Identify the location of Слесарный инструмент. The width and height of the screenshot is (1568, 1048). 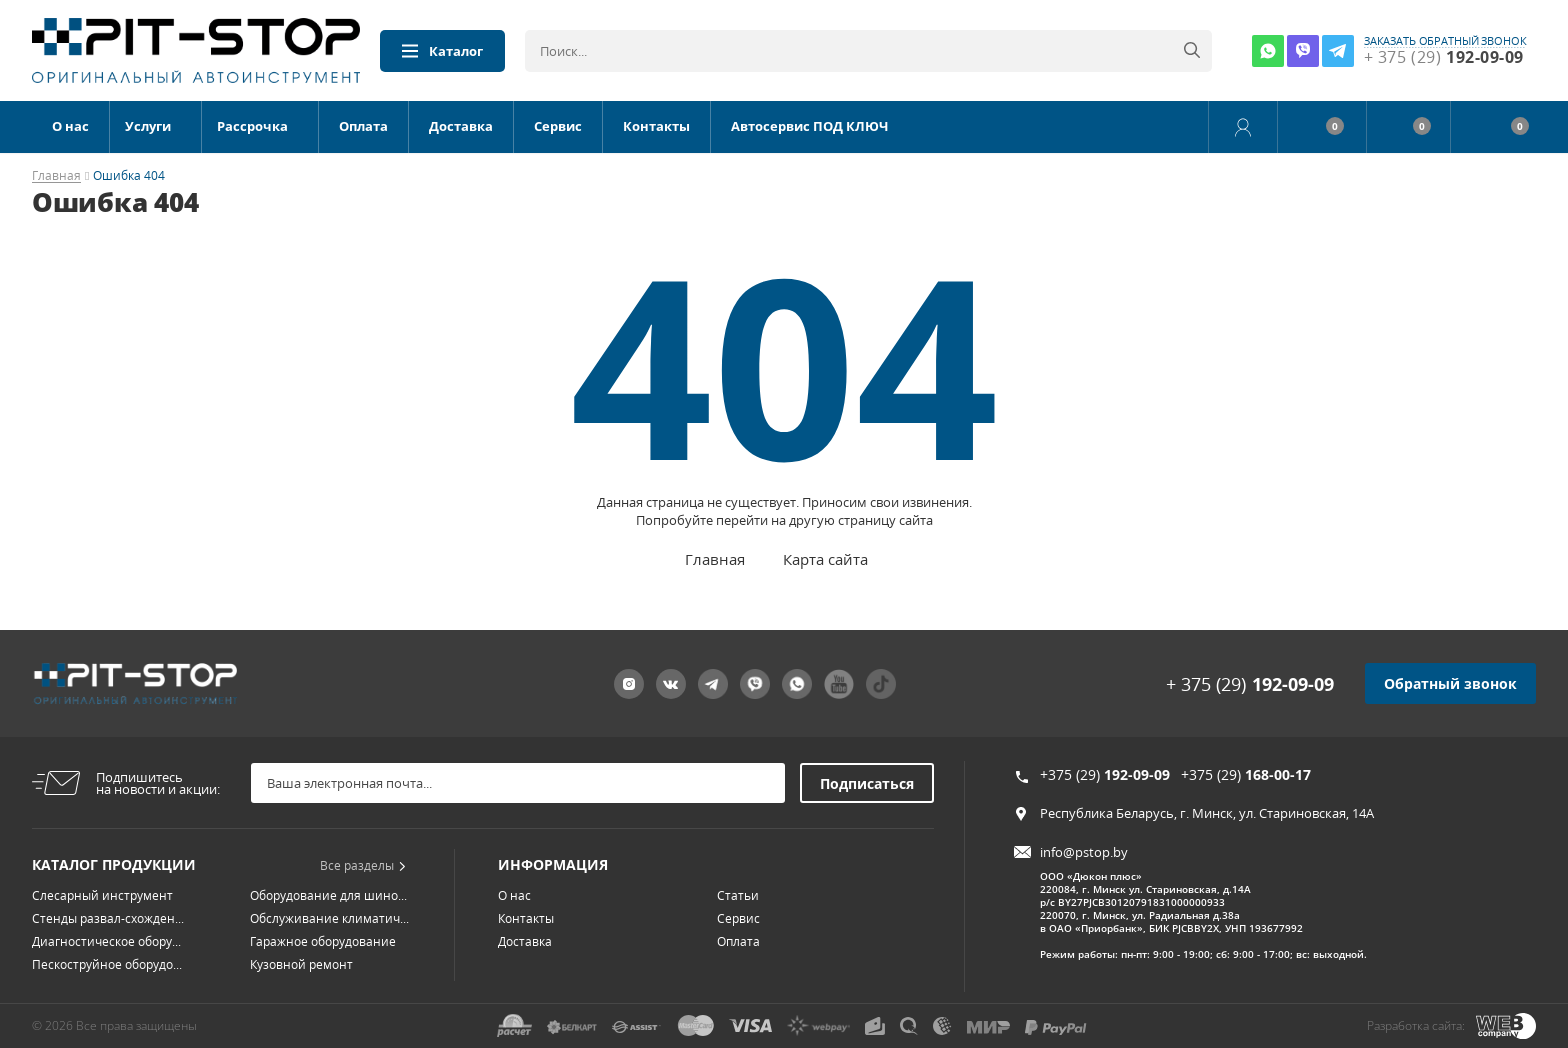
(102, 895).